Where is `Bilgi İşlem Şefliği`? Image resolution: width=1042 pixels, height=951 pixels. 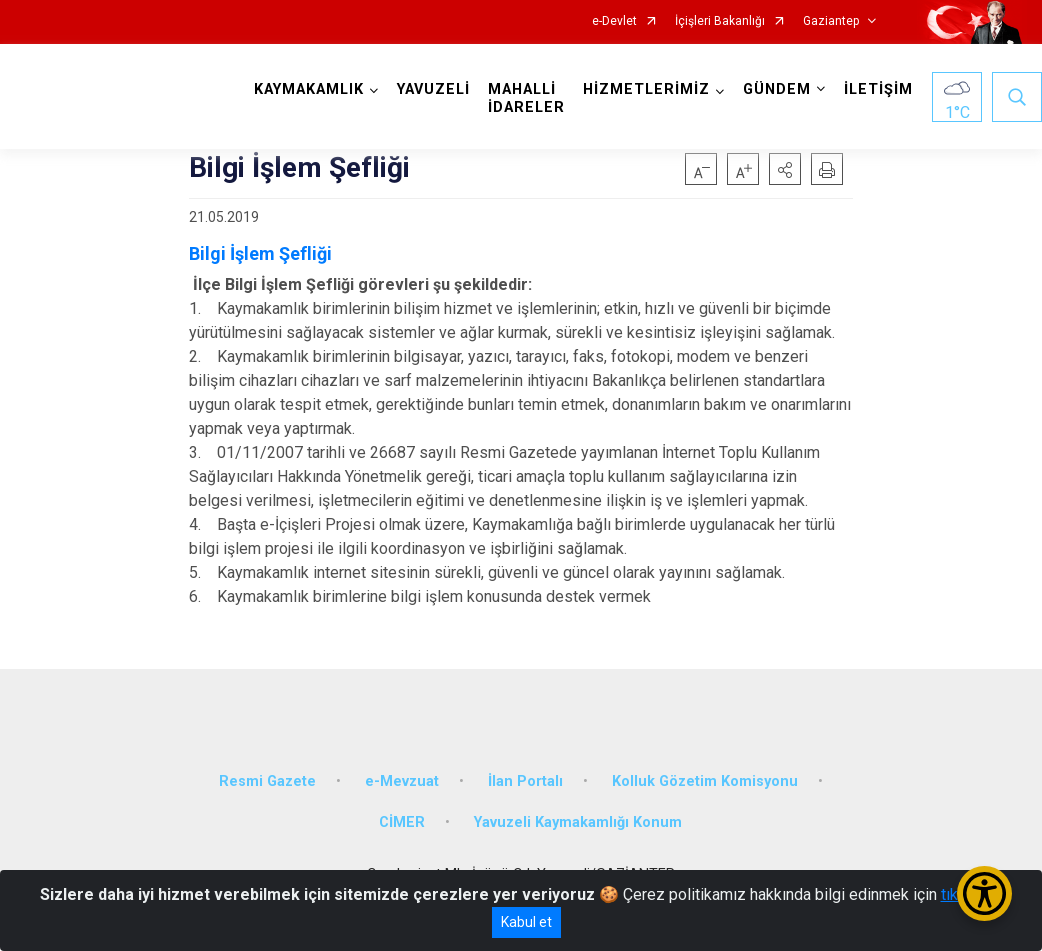 Bilgi İşlem Şefliği is located at coordinates (260, 253).